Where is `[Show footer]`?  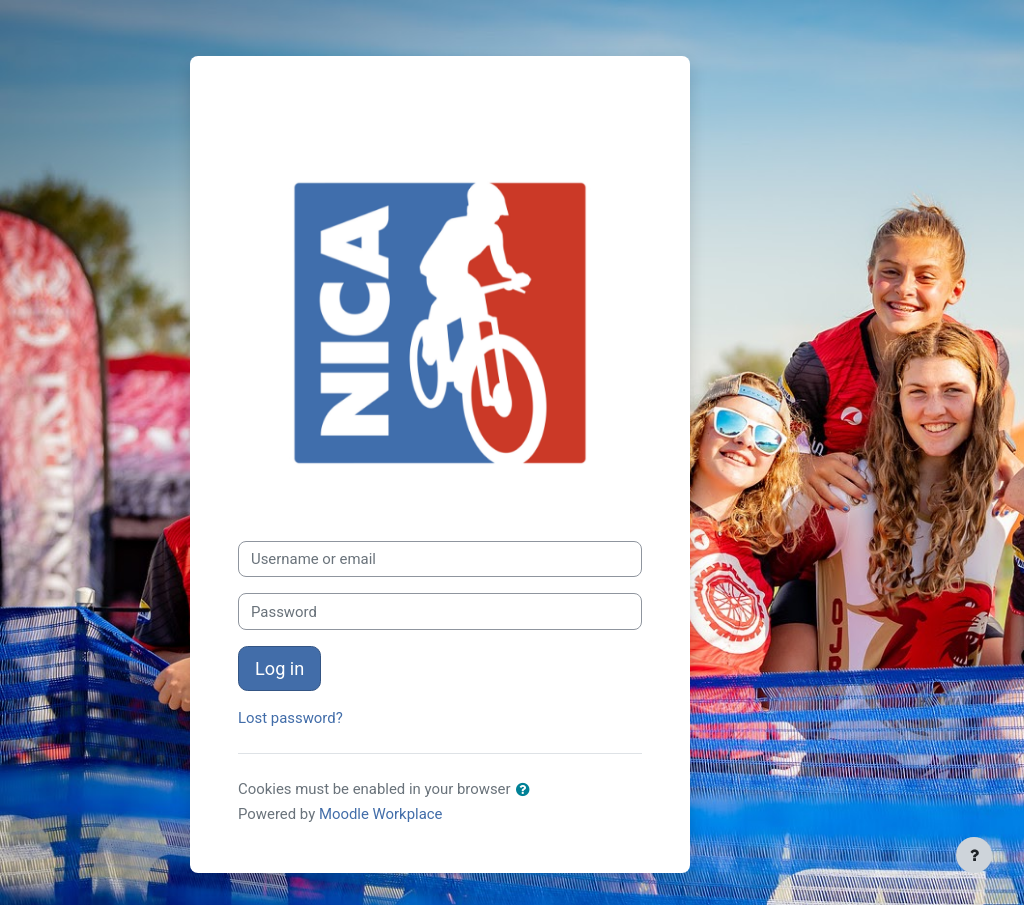 [Show footer] is located at coordinates (974, 855).